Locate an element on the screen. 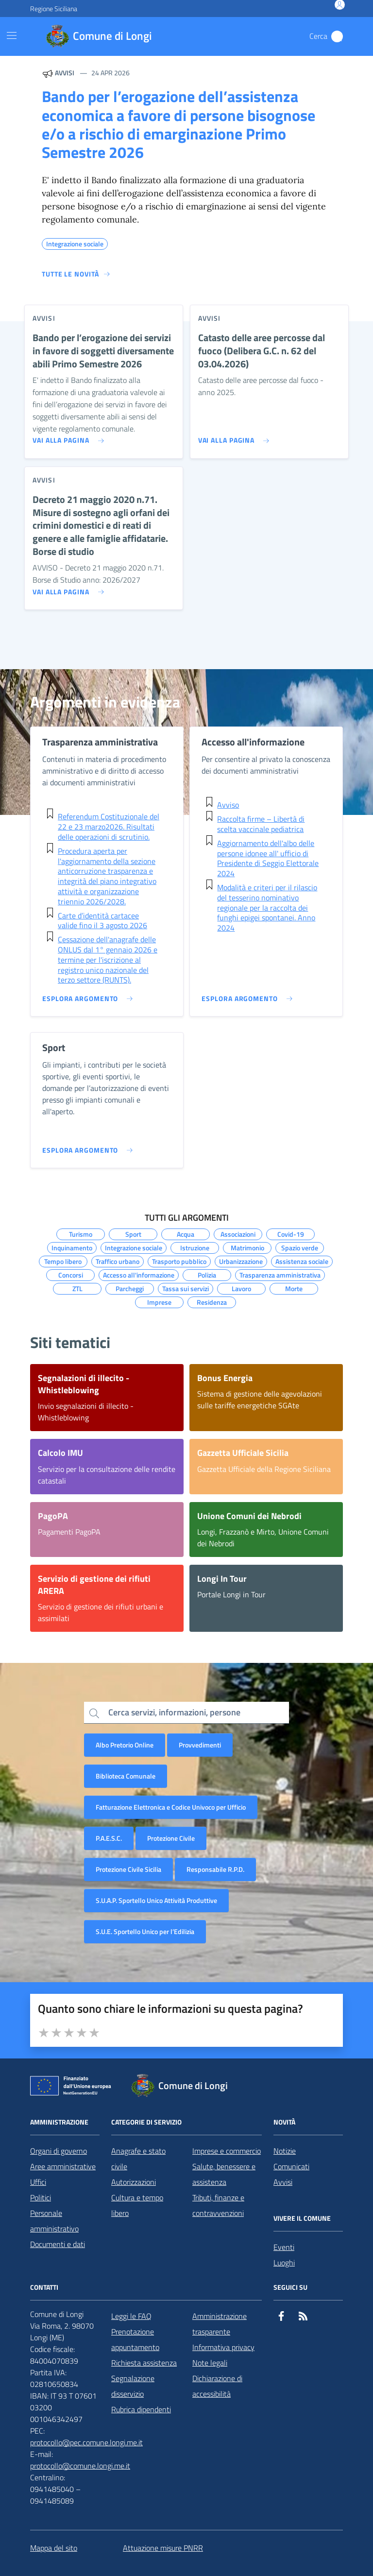  Informativa privacy is located at coordinates (223, 2347).